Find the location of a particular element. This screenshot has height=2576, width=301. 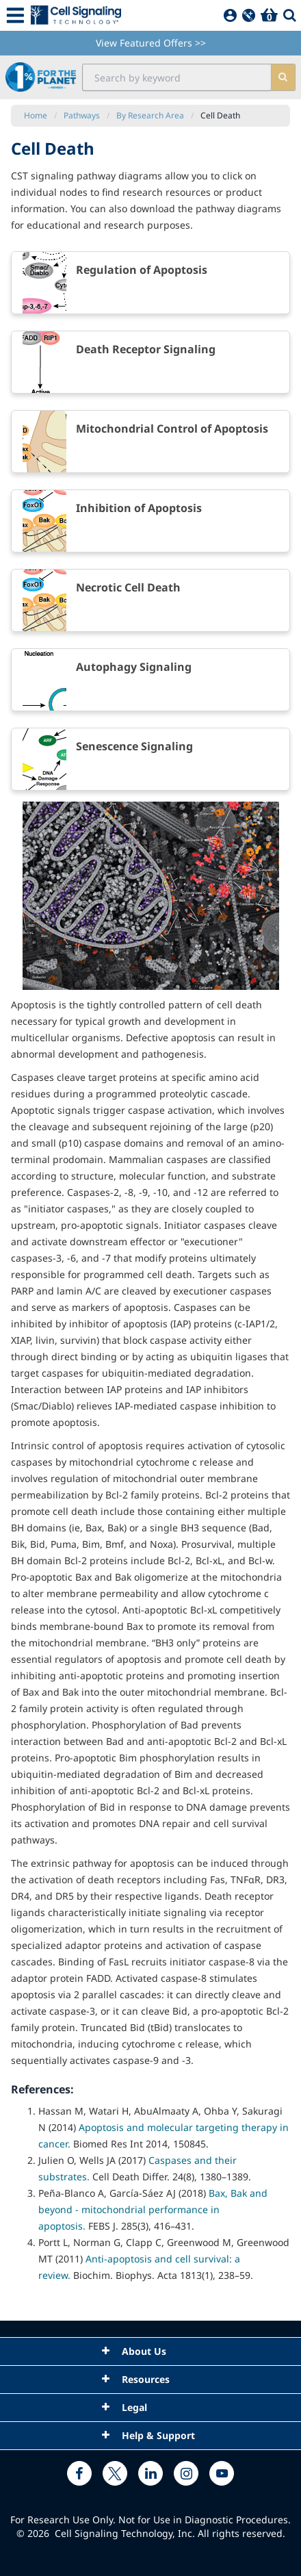

Bax, Bak and beyond - mitochondrial performance in apoptosis. is located at coordinates (152, 2209).